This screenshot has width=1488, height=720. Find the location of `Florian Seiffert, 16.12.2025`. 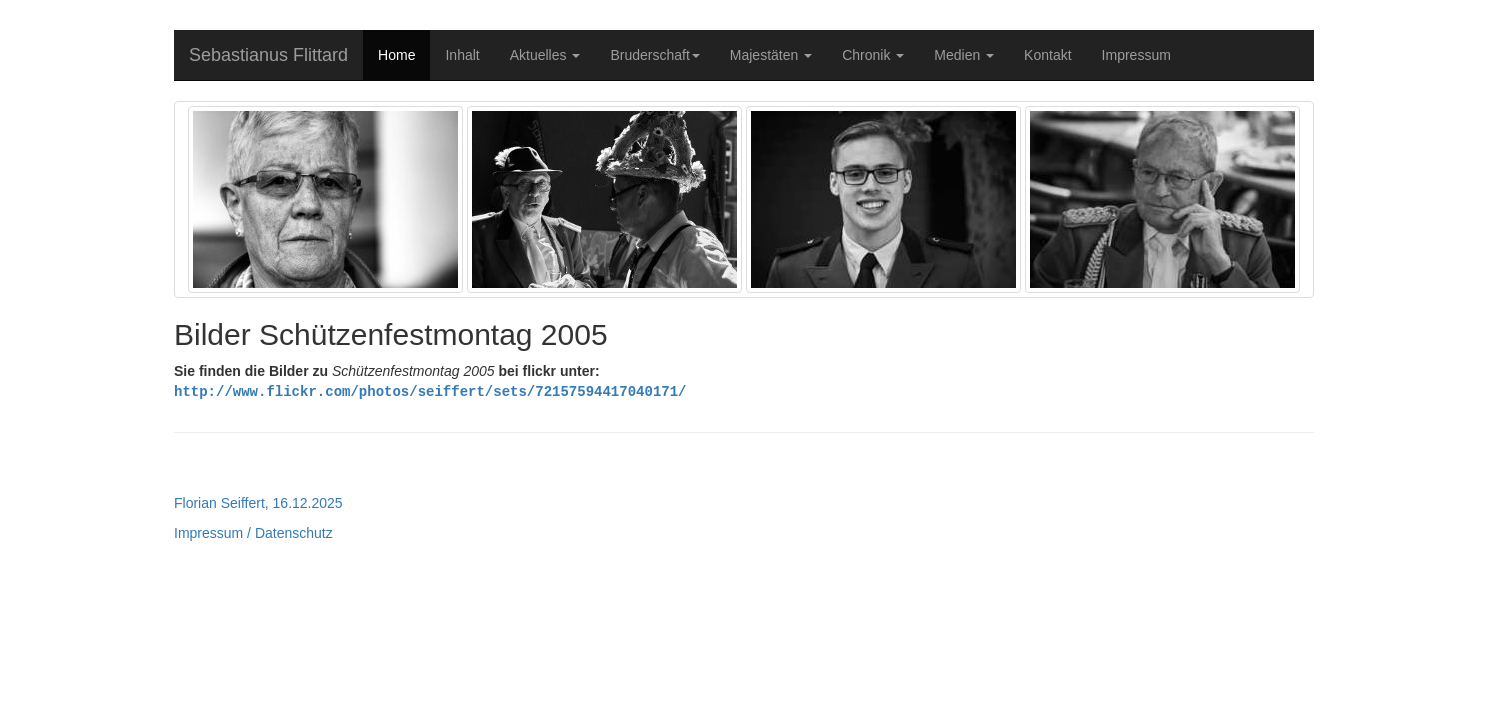

Florian Seiffert, 16.12.2025 is located at coordinates (258, 502).